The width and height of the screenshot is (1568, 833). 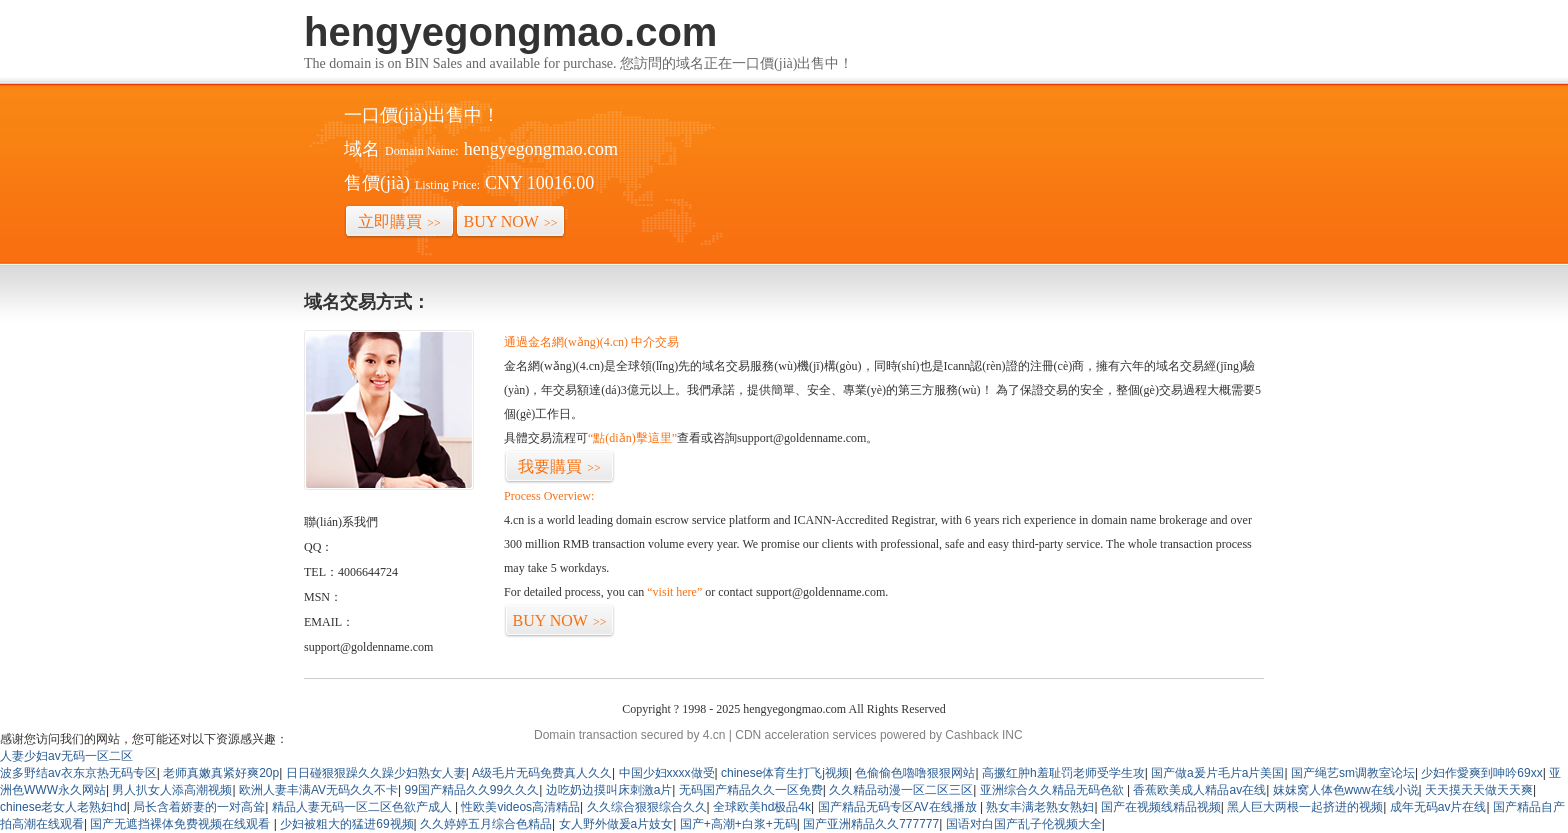 What do you see at coordinates (971, 735) in the screenshot?
I see `Cashback` at bounding box center [971, 735].